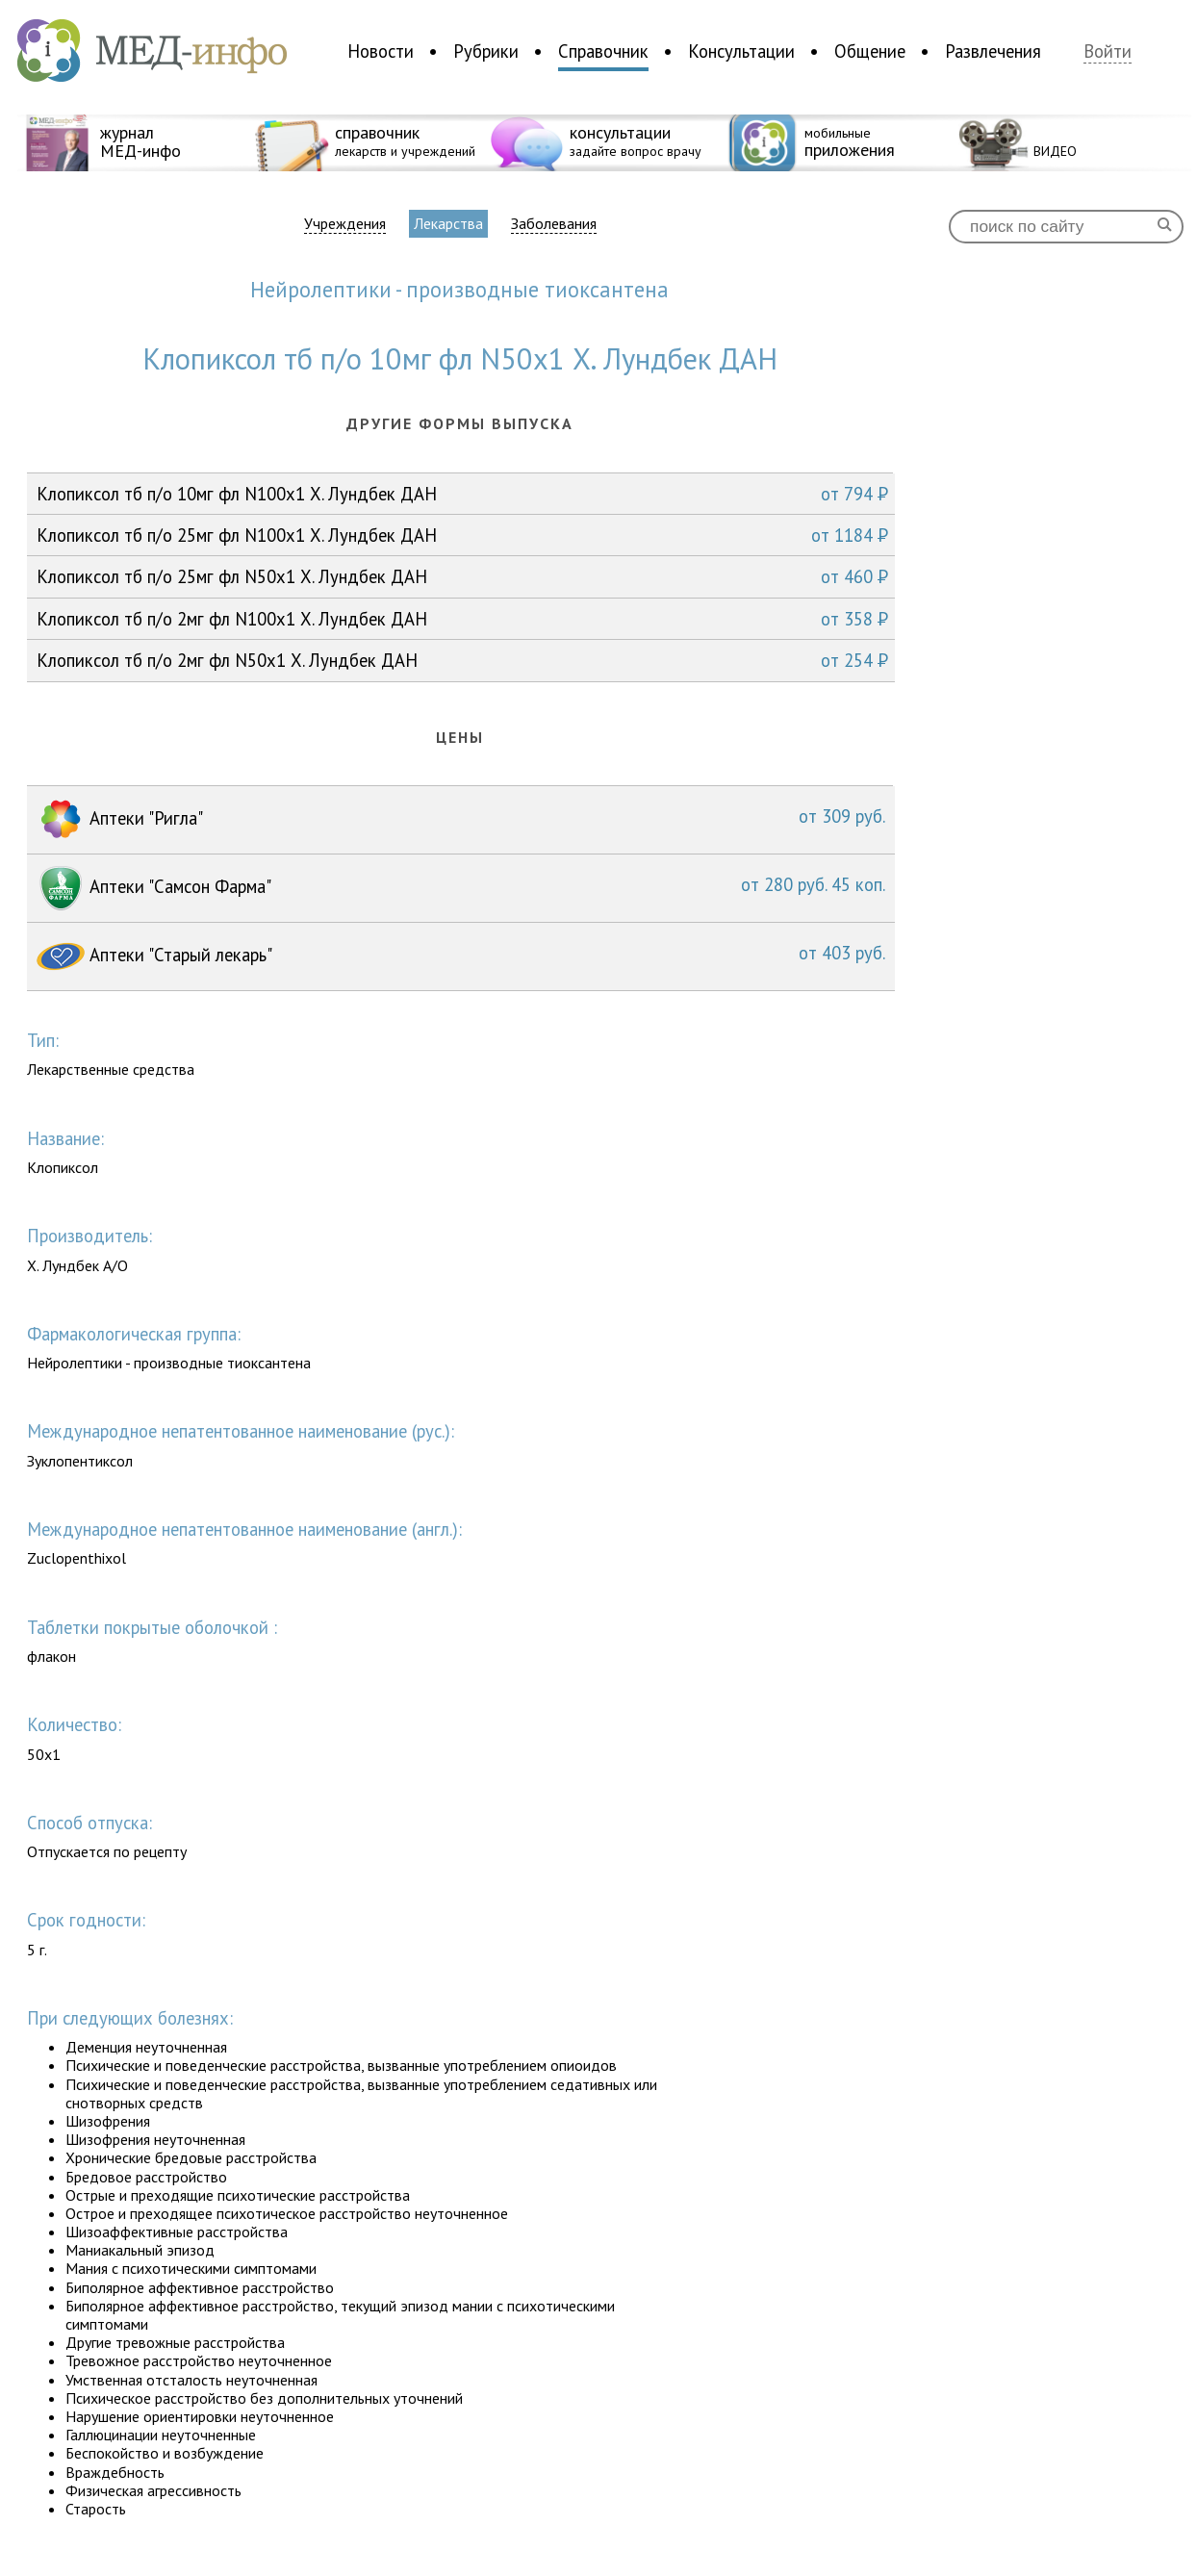 Image resolution: width=1197 pixels, height=2576 pixels. What do you see at coordinates (1107, 51) in the screenshot?
I see `Войти` at bounding box center [1107, 51].